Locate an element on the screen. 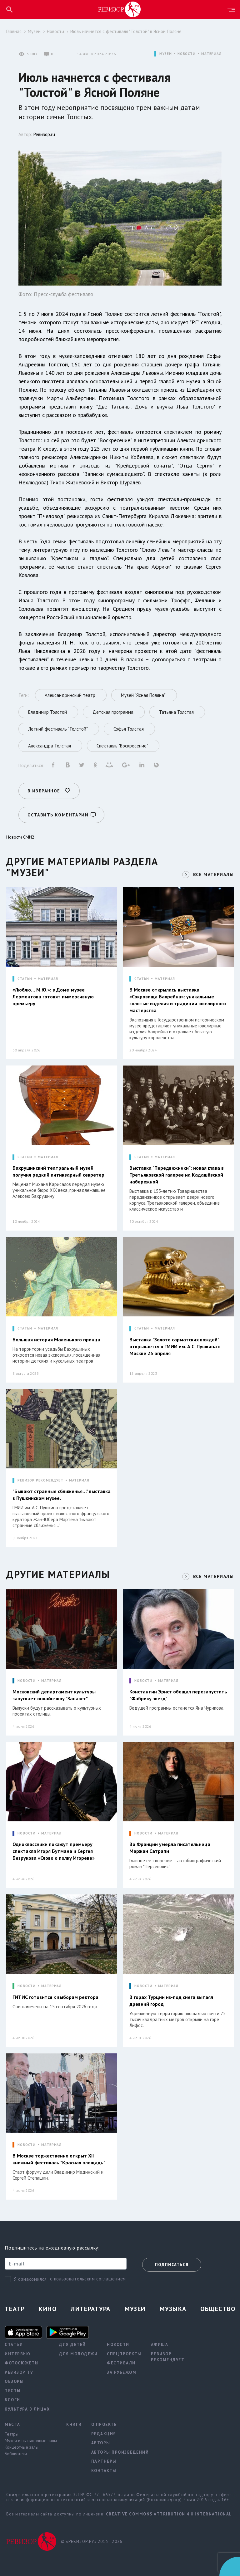  Главная is located at coordinates (14, 31).